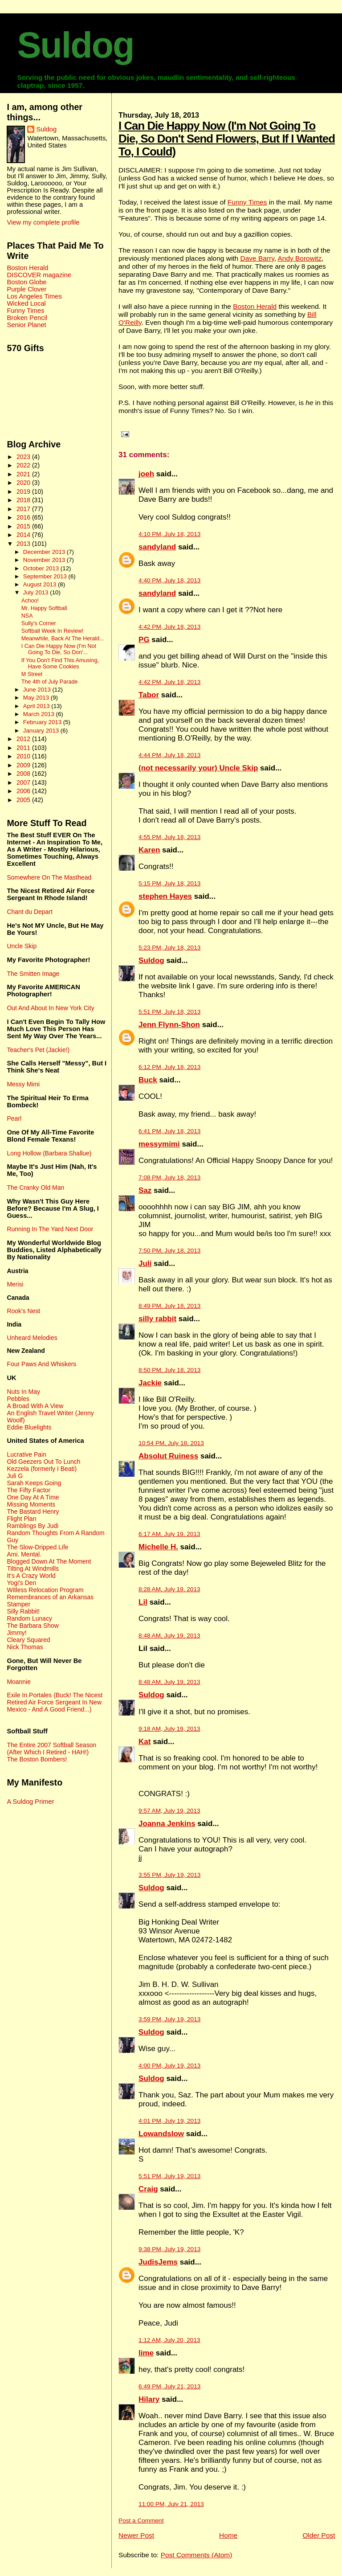 This screenshot has width=342, height=2576. What do you see at coordinates (144, 1190) in the screenshot?
I see `Saz` at bounding box center [144, 1190].